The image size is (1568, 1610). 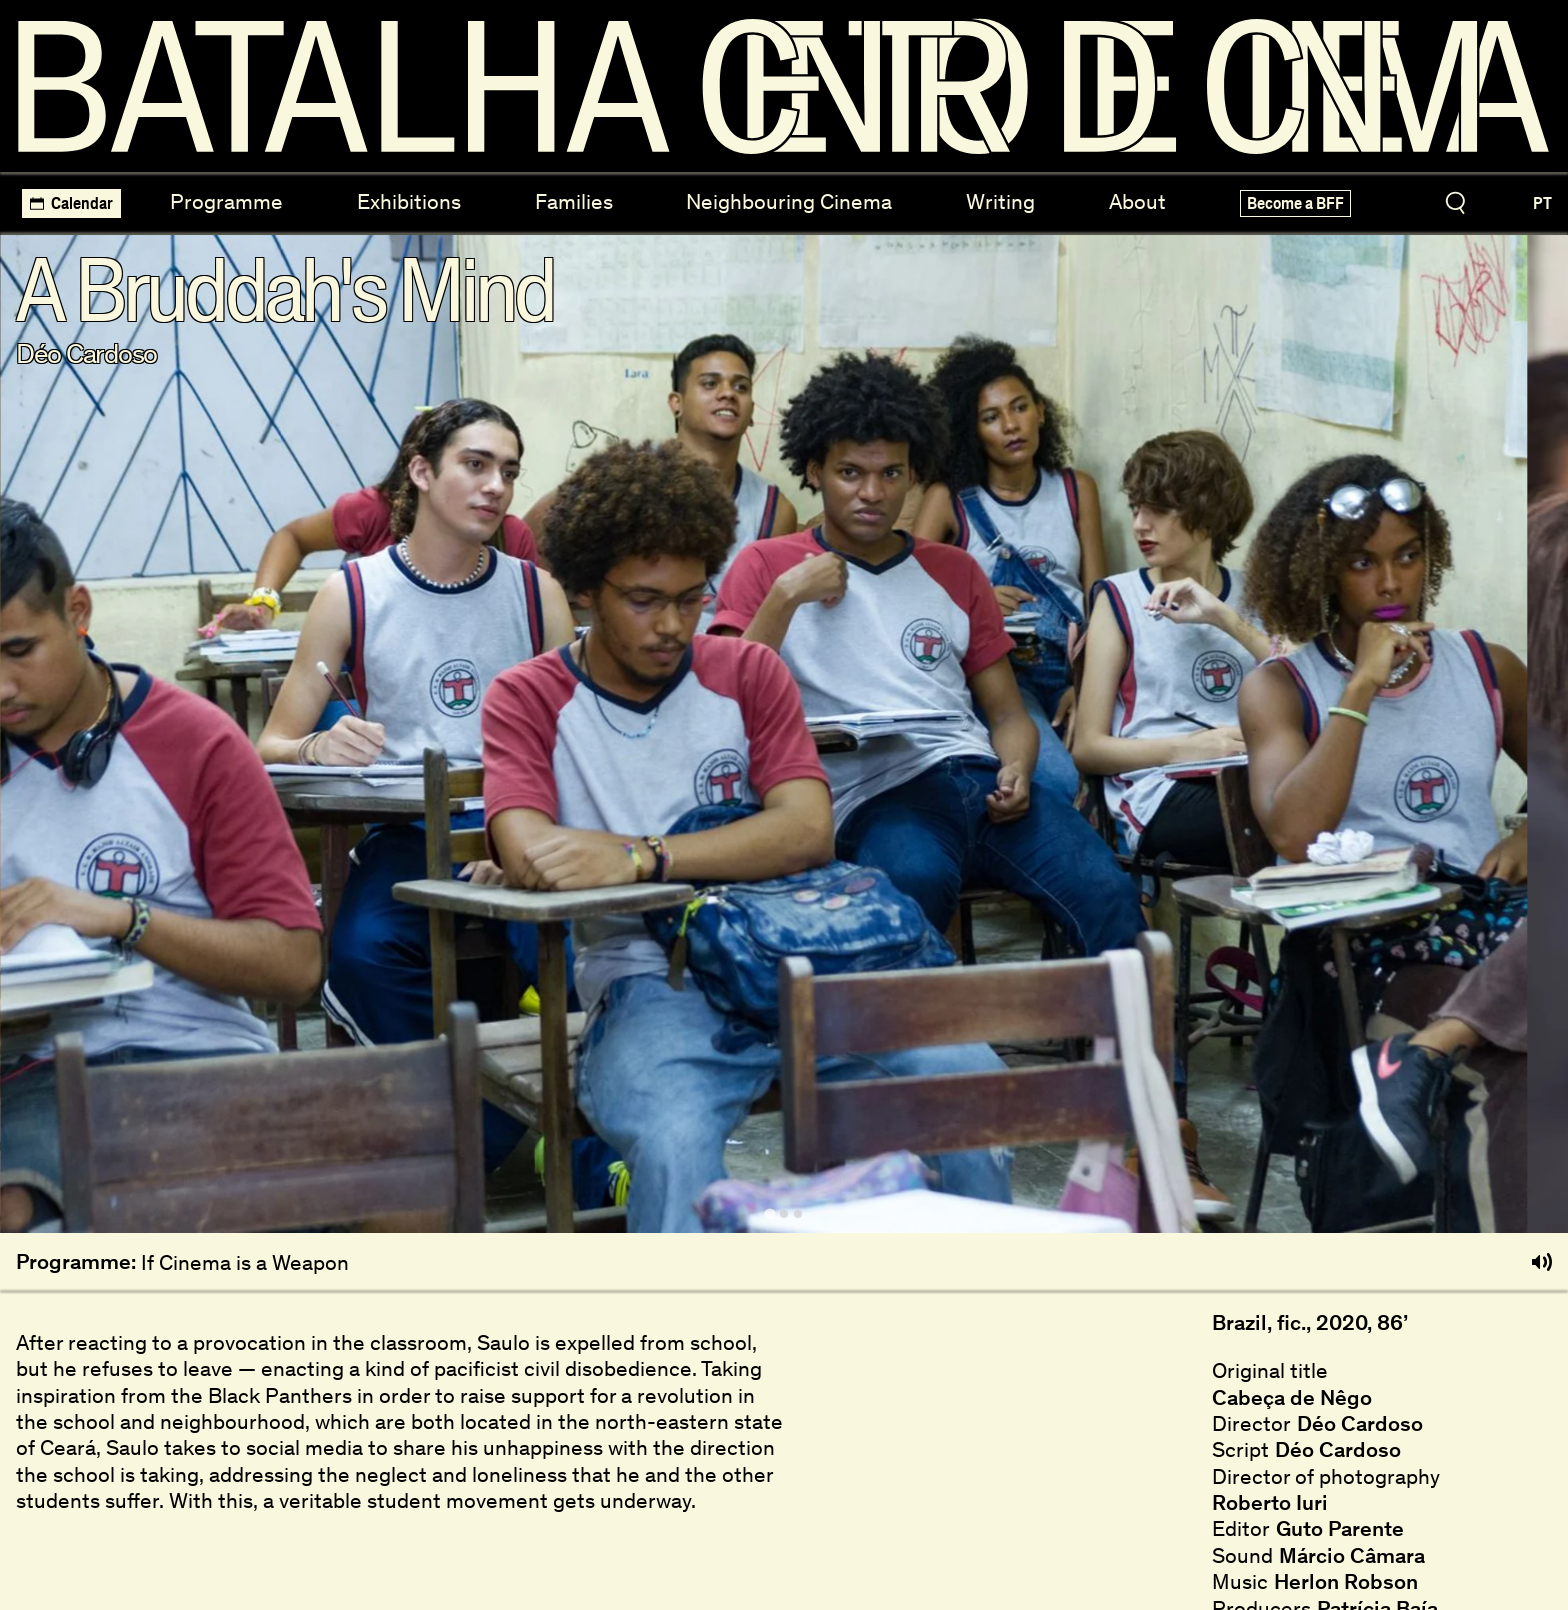 What do you see at coordinates (769, 1213) in the screenshot?
I see `[tab]` at bounding box center [769, 1213].